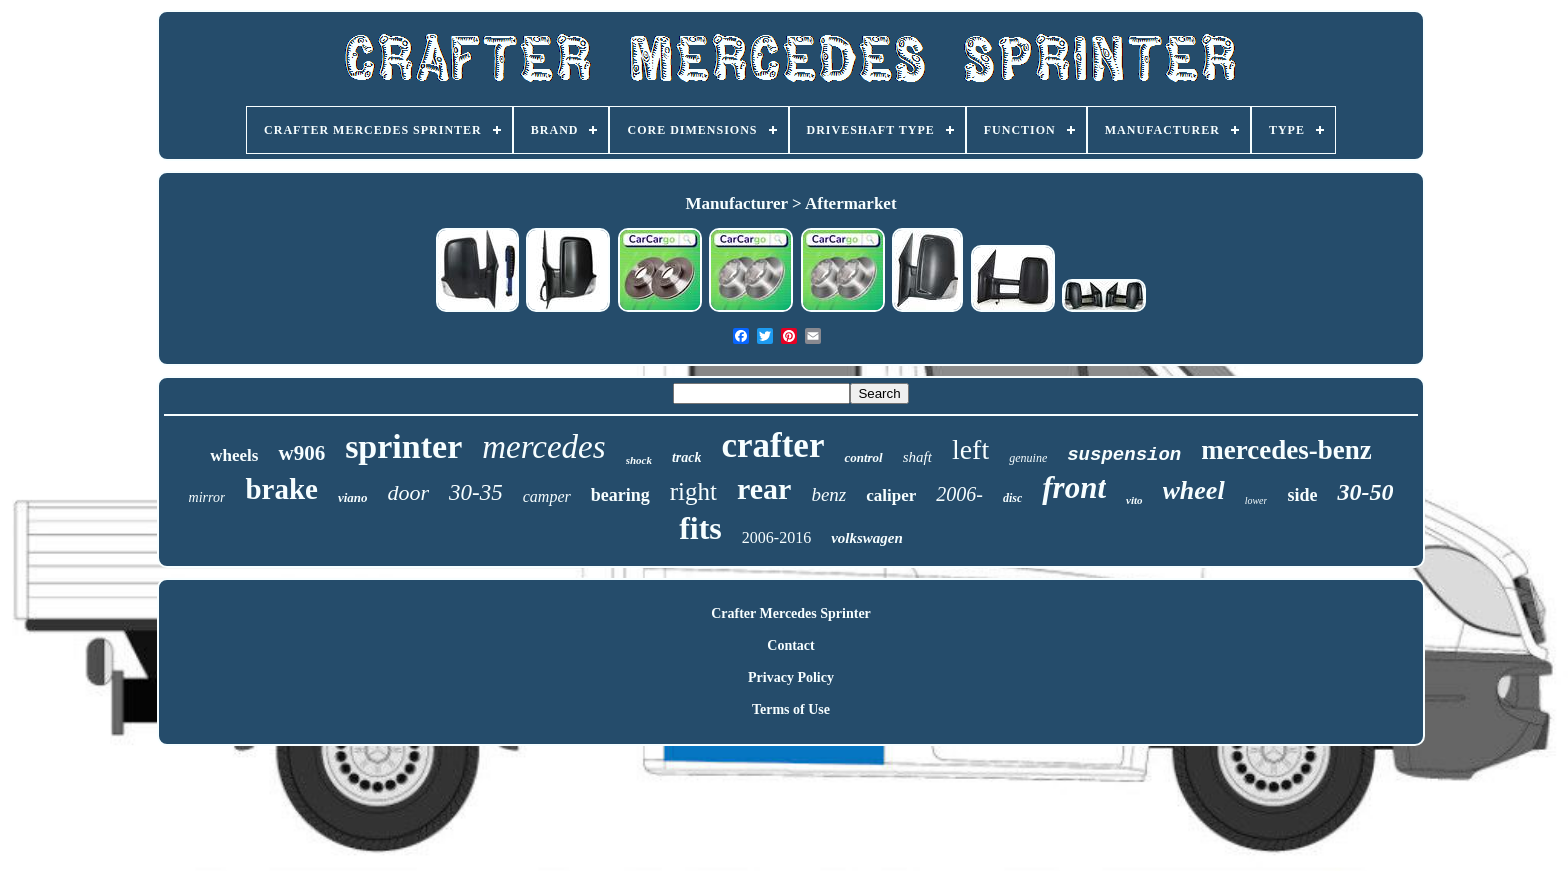 Image resolution: width=1568 pixels, height=871 pixels. I want to click on disc, so click(1012, 498).